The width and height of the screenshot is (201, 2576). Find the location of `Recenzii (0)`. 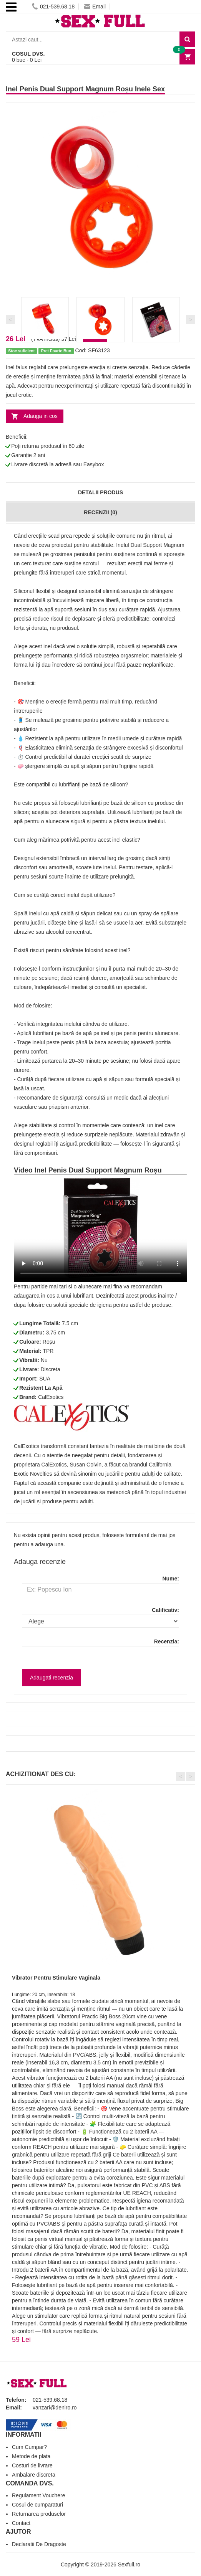

Recenzii (0) is located at coordinates (100, 512).